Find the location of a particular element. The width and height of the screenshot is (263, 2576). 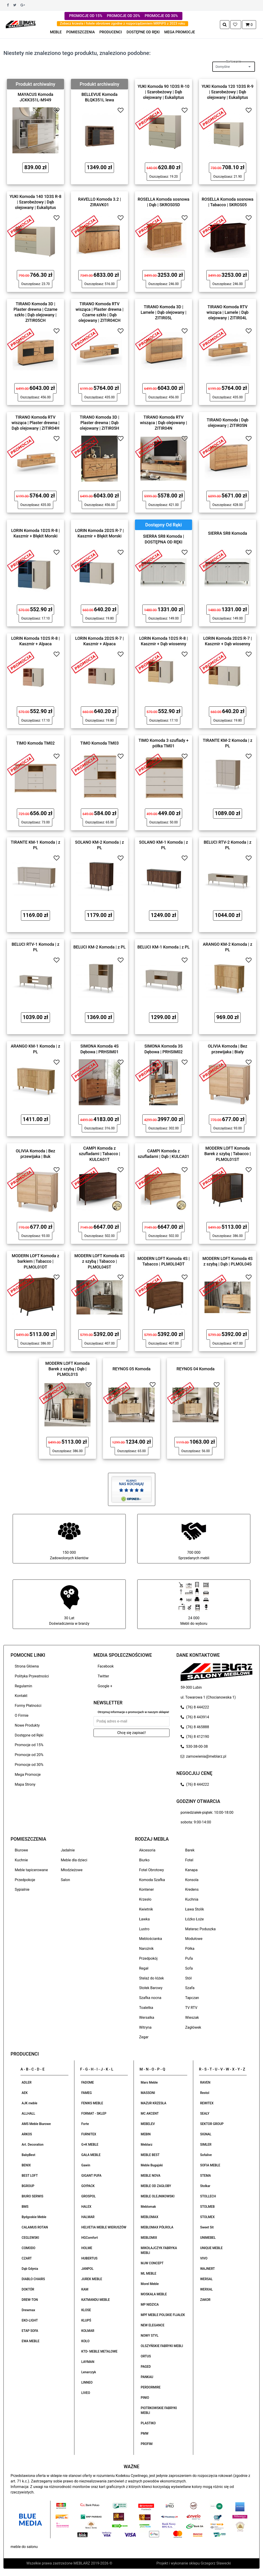

Google + is located at coordinates (105, 1686).